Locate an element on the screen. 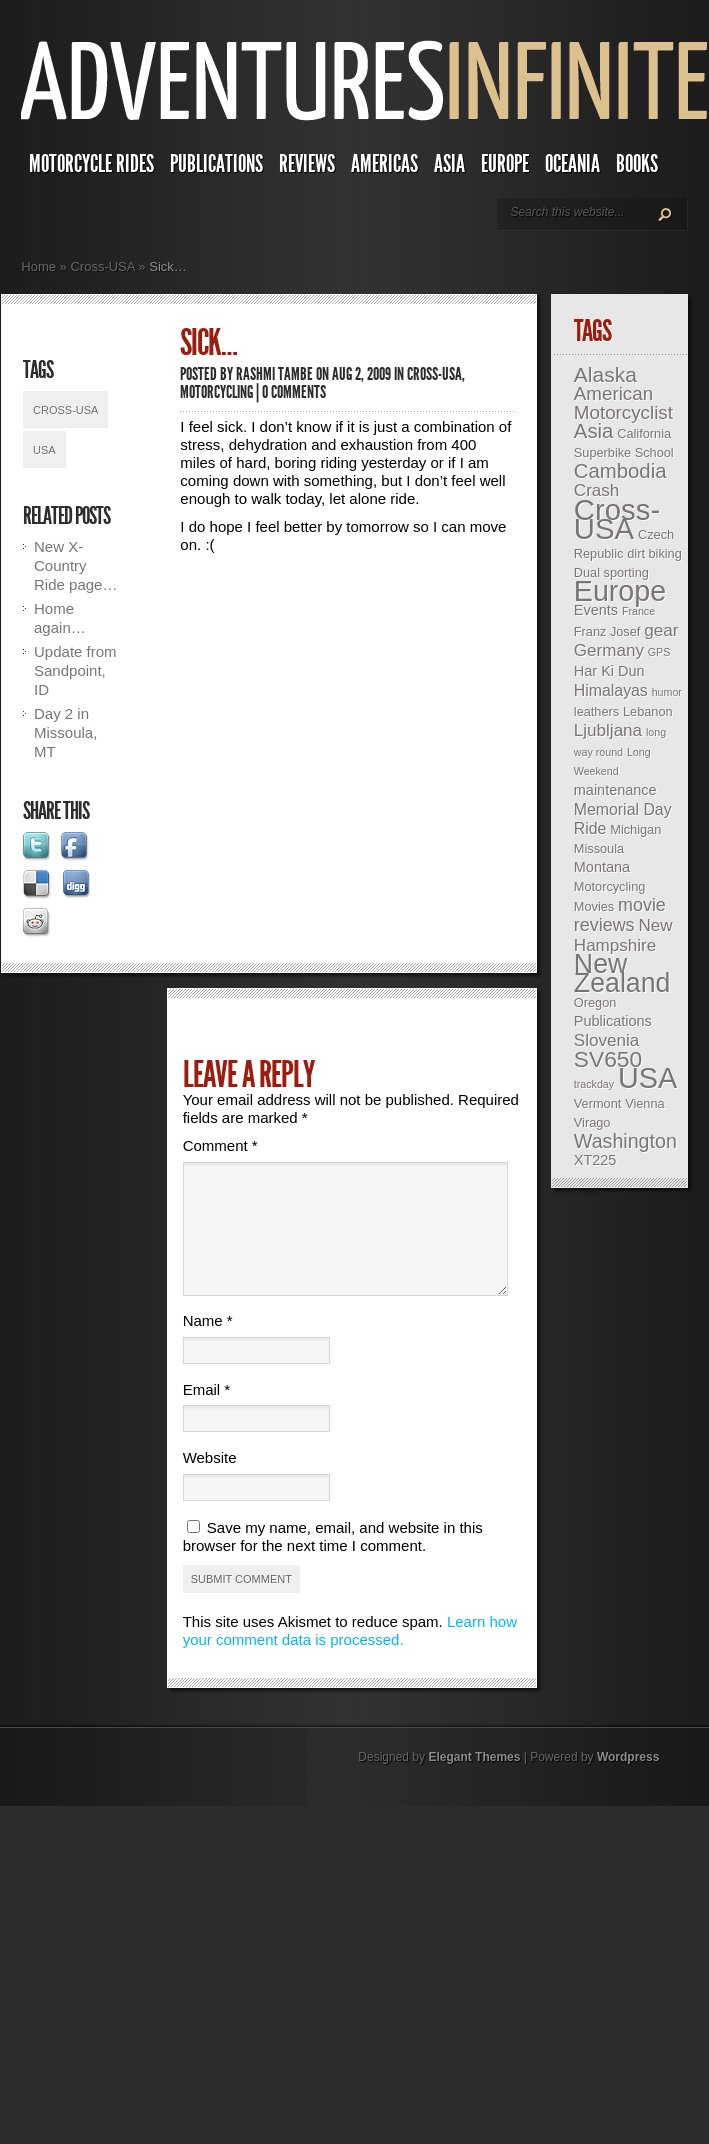 The width and height of the screenshot is (709, 2144). leathers [leathers (3 items)] is located at coordinates (596, 711).